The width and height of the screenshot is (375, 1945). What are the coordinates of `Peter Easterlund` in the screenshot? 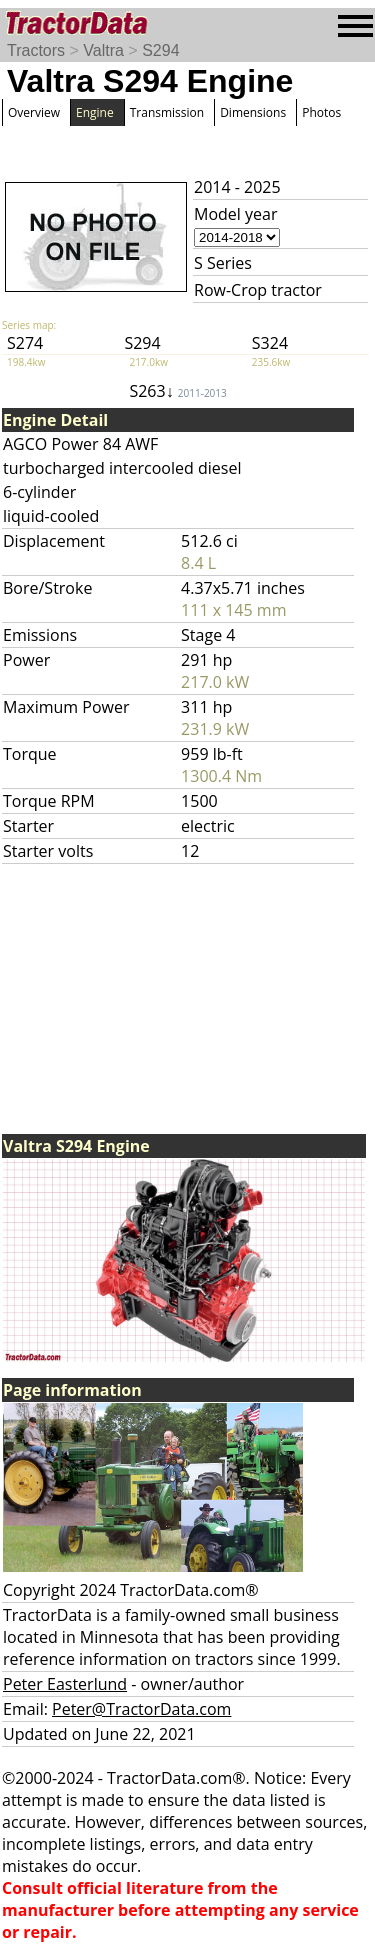 It's located at (65, 1684).